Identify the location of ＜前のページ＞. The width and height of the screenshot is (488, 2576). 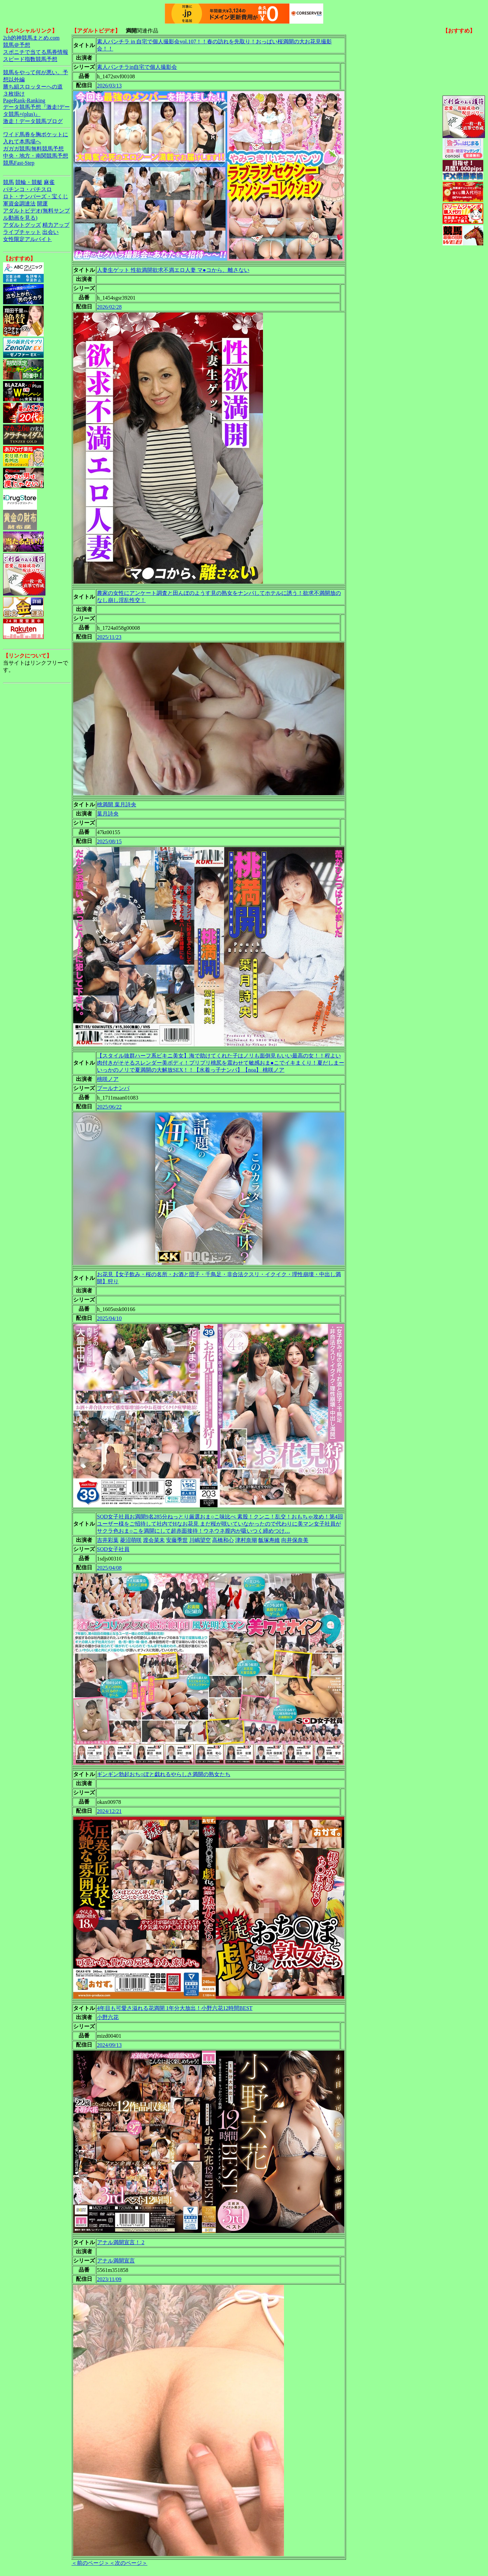
(90, 2563).